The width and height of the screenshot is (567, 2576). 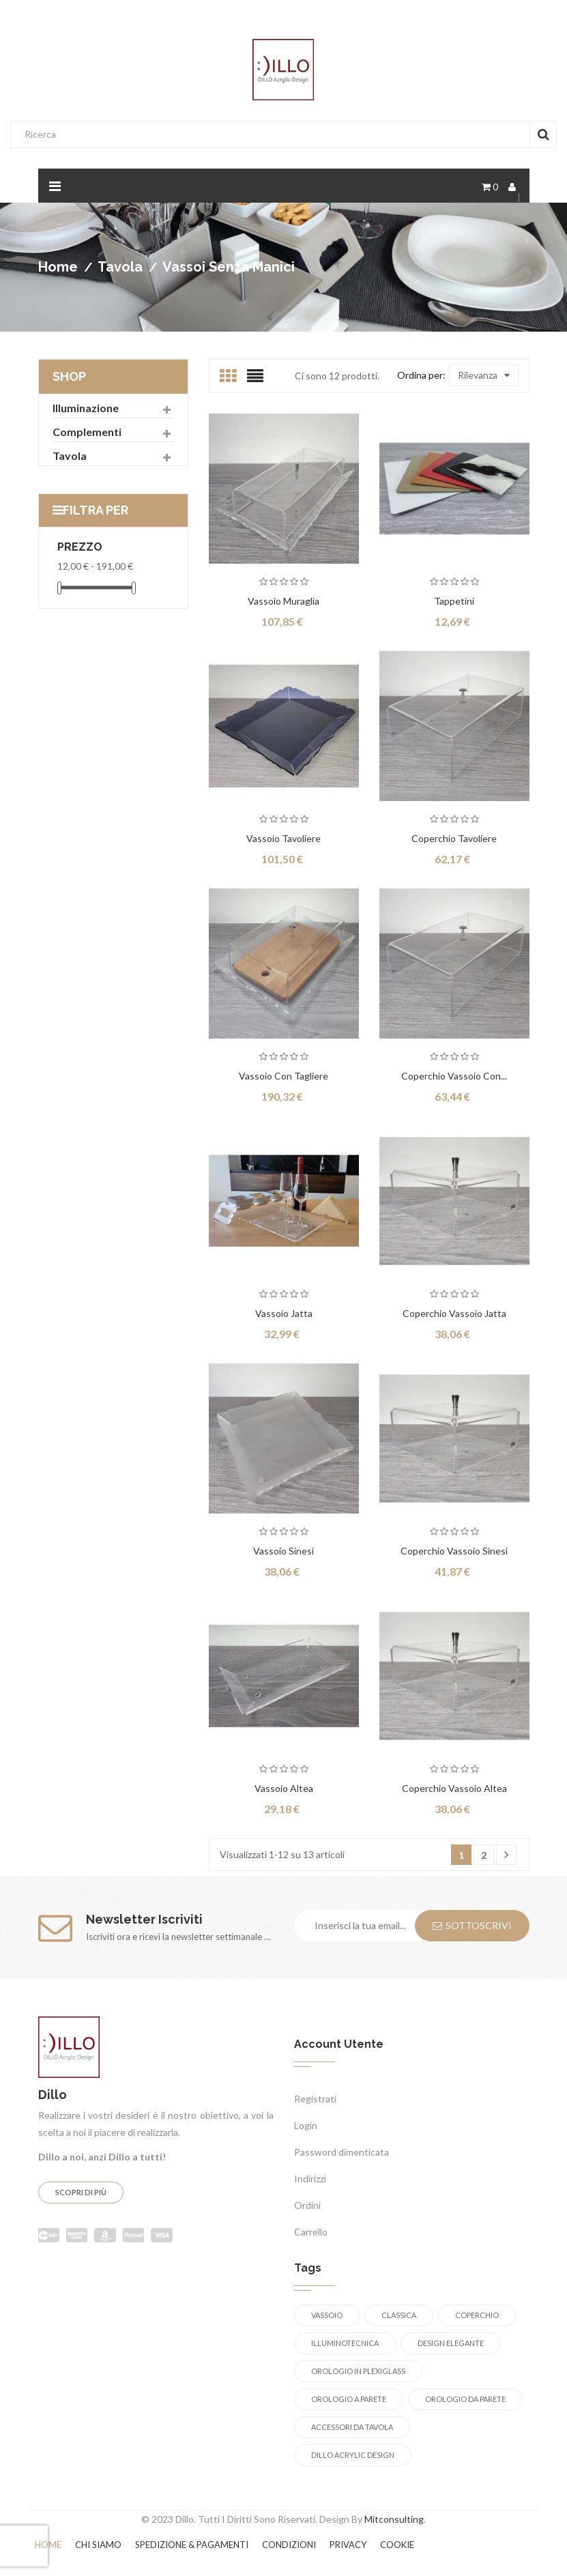 I want to click on Chi siamo, so click(x=98, y=2544).